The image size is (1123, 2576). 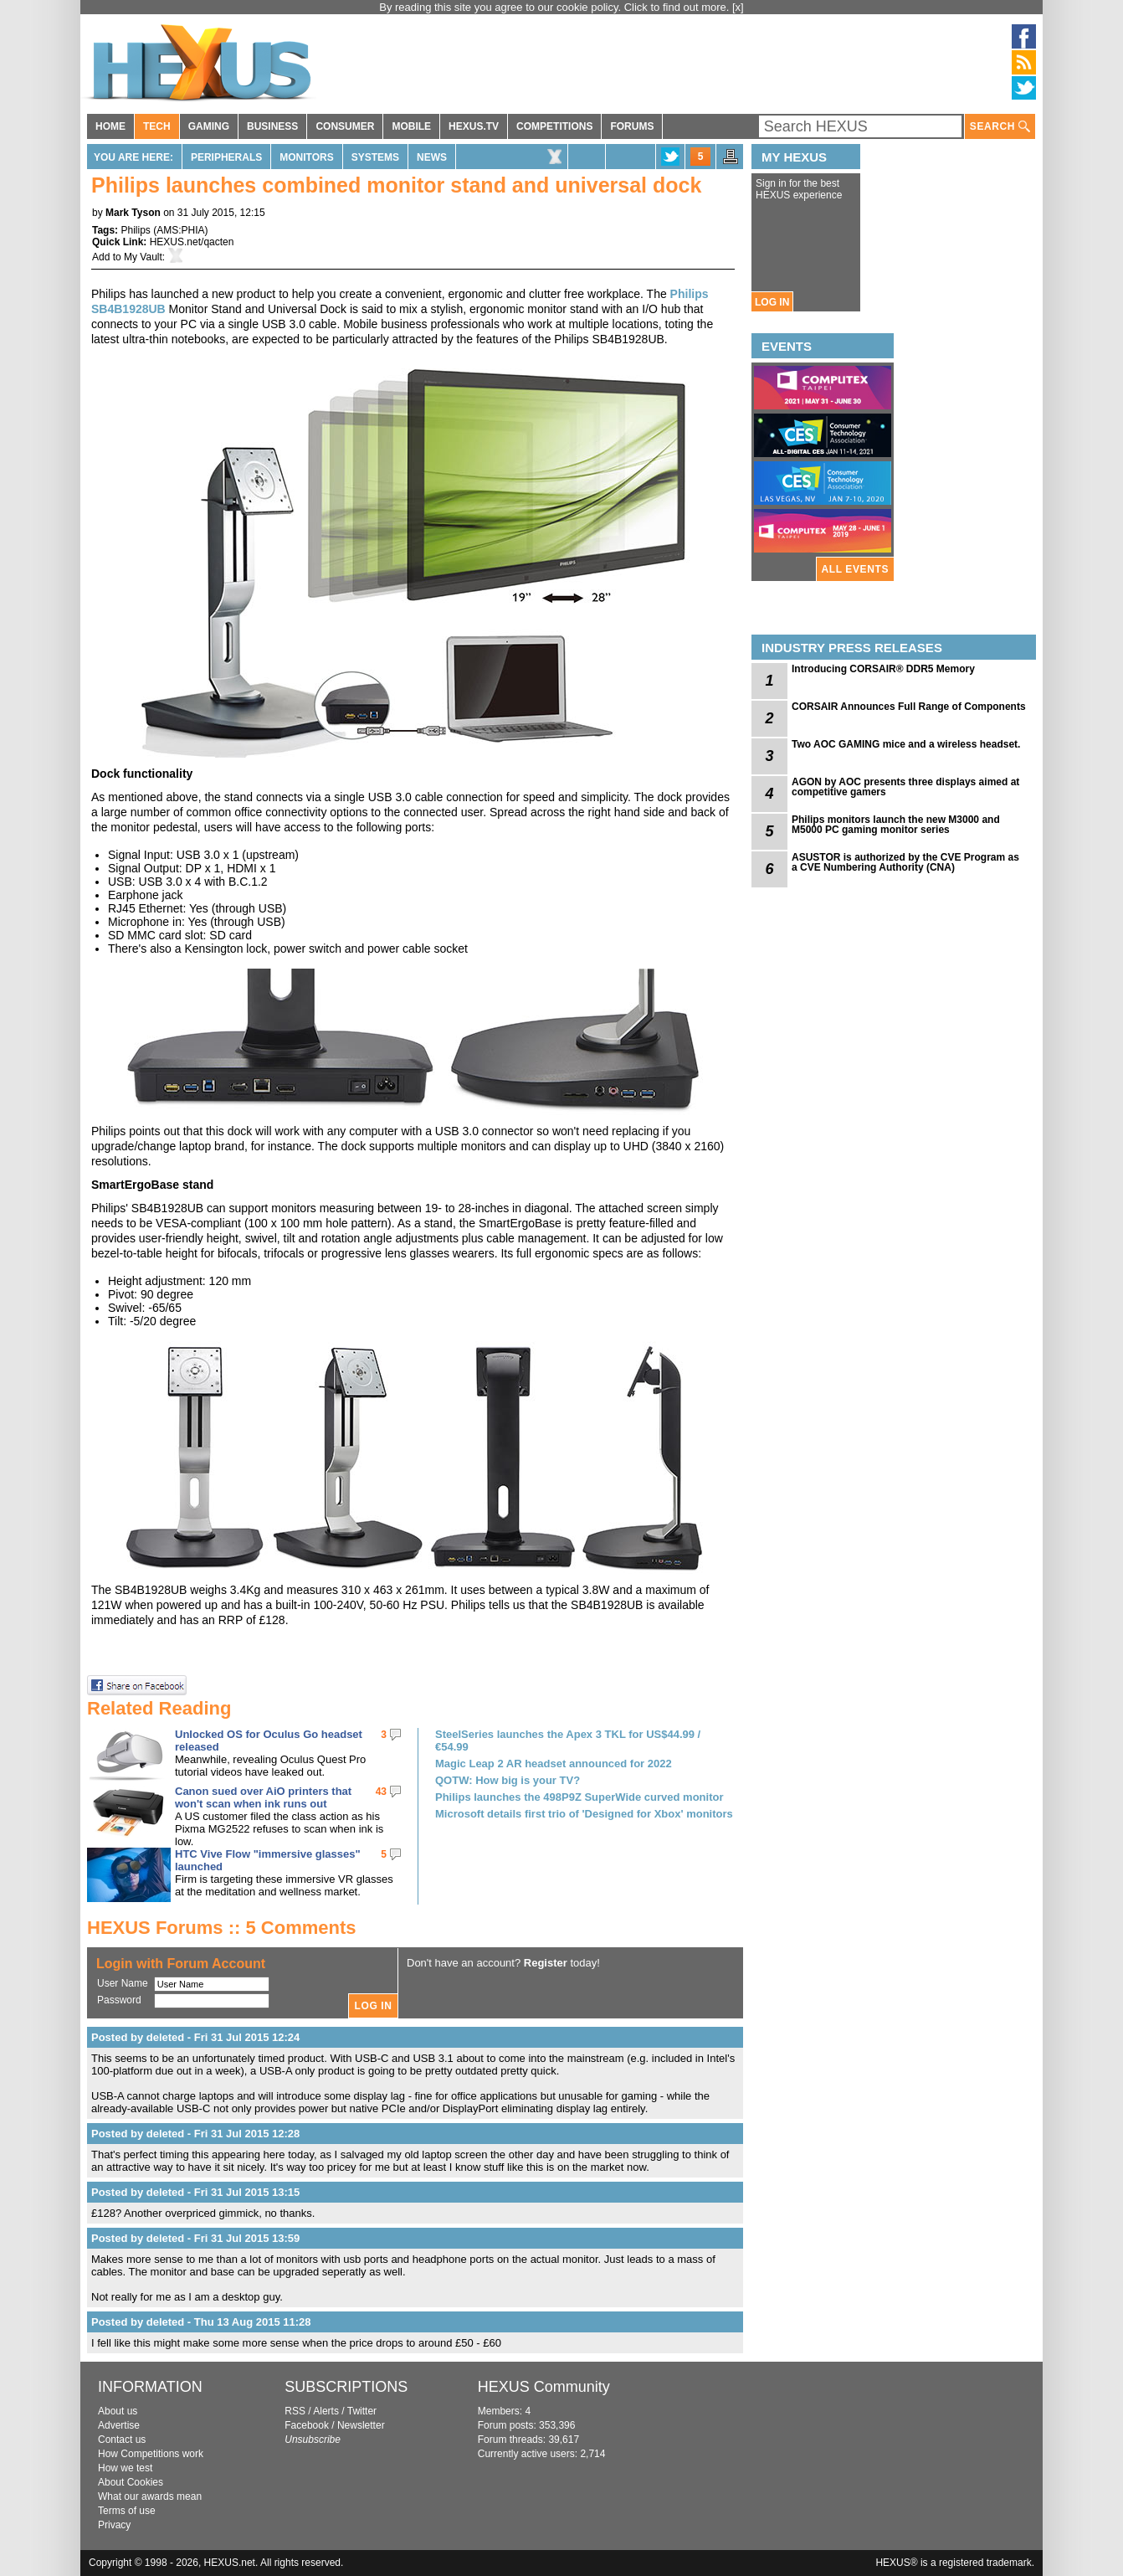 What do you see at coordinates (307, 2425) in the screenshot?
I see `Facebook` at bounding box center [307, 2425].